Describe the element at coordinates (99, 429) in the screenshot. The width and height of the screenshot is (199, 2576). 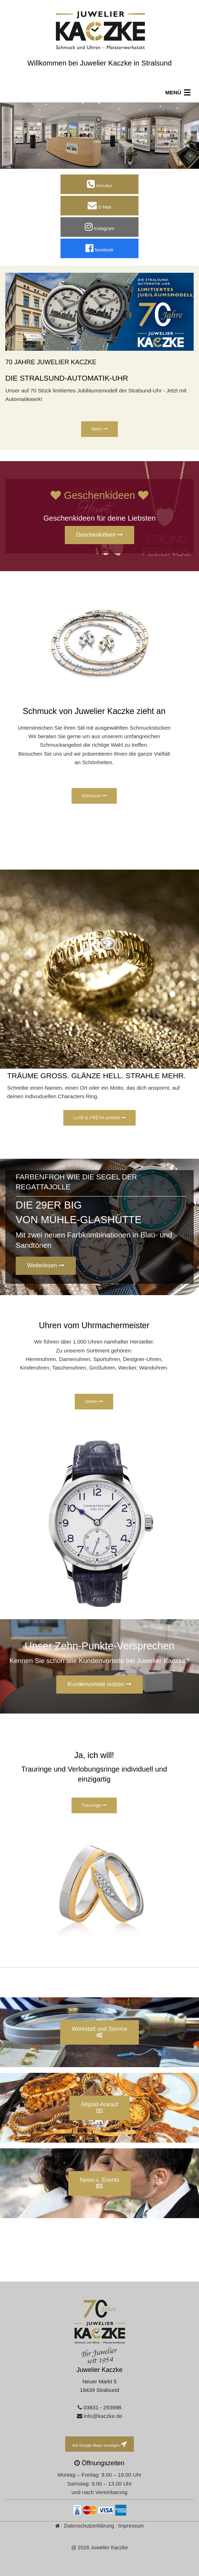
I see `Mehr [button]` at that location.